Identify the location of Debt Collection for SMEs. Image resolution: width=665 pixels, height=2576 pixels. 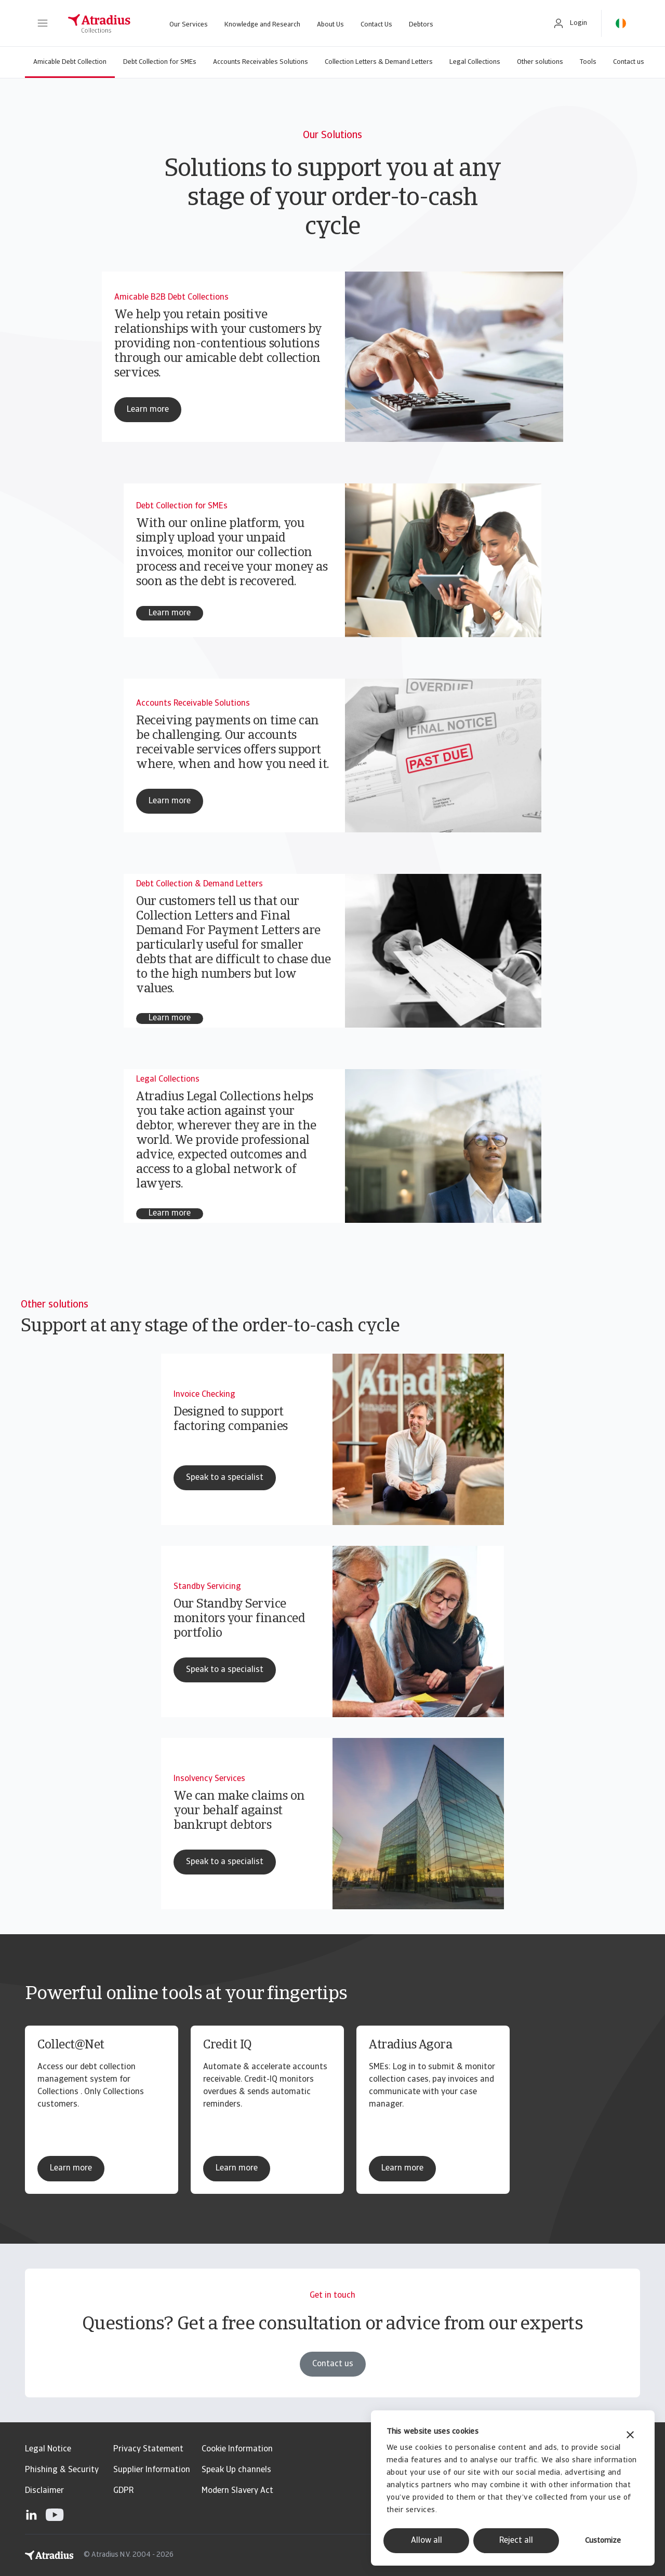
(159, 62).